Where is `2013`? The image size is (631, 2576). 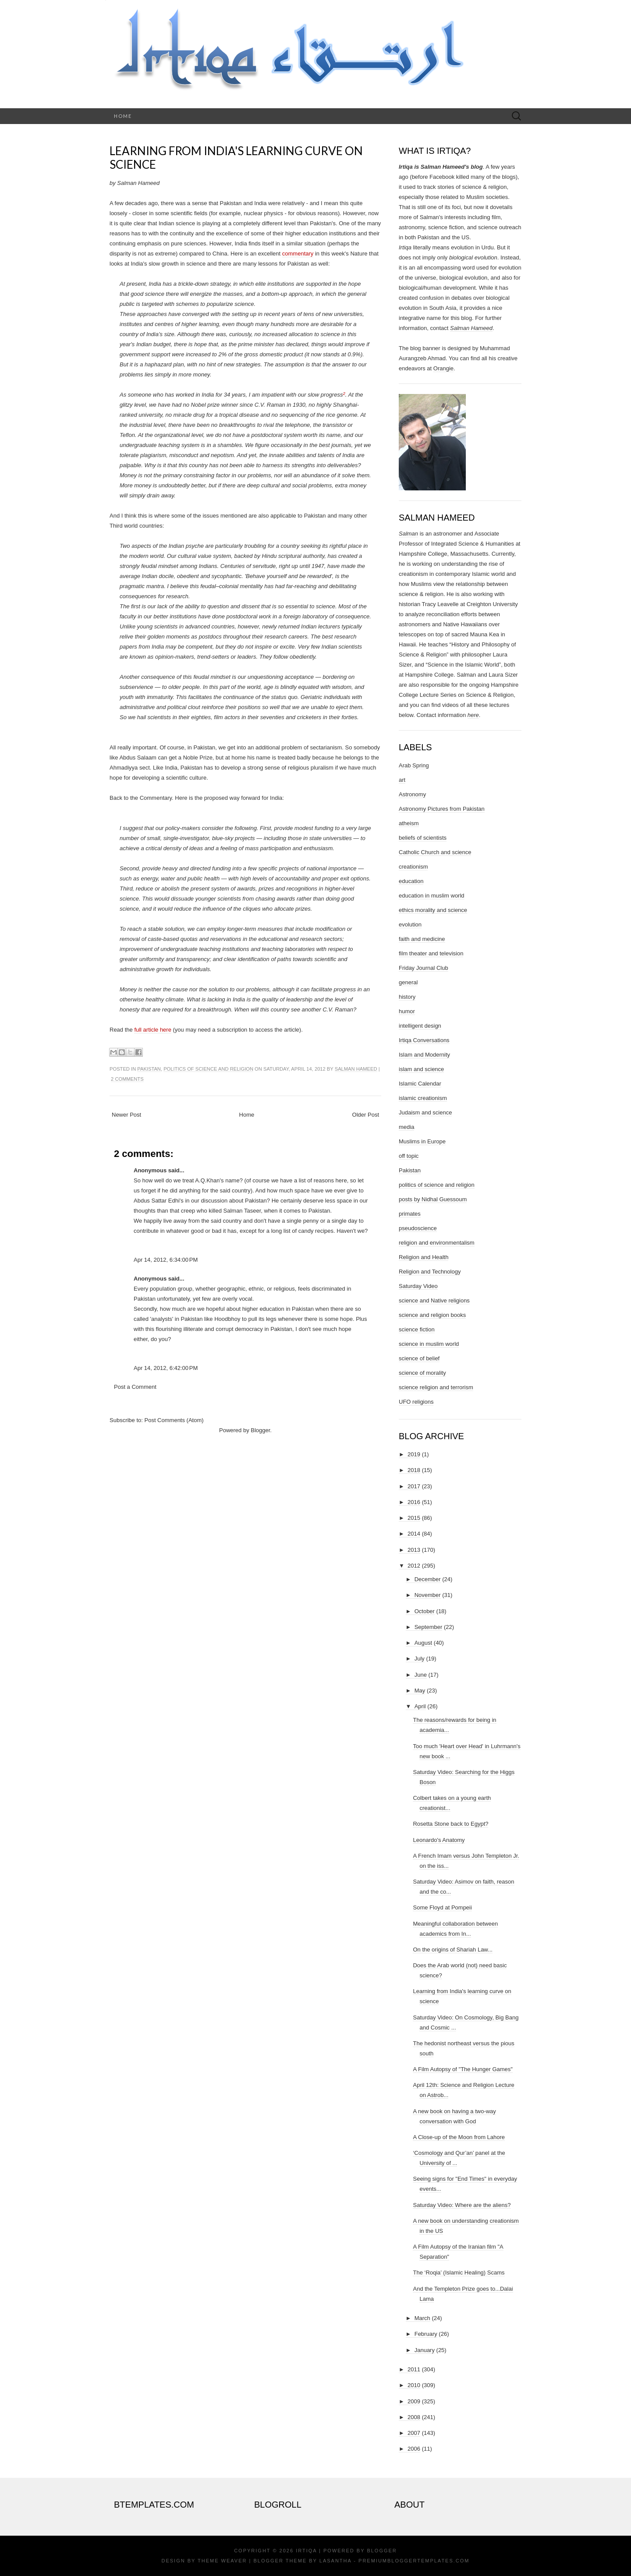 2013 is located at coordinates (414, 1550).